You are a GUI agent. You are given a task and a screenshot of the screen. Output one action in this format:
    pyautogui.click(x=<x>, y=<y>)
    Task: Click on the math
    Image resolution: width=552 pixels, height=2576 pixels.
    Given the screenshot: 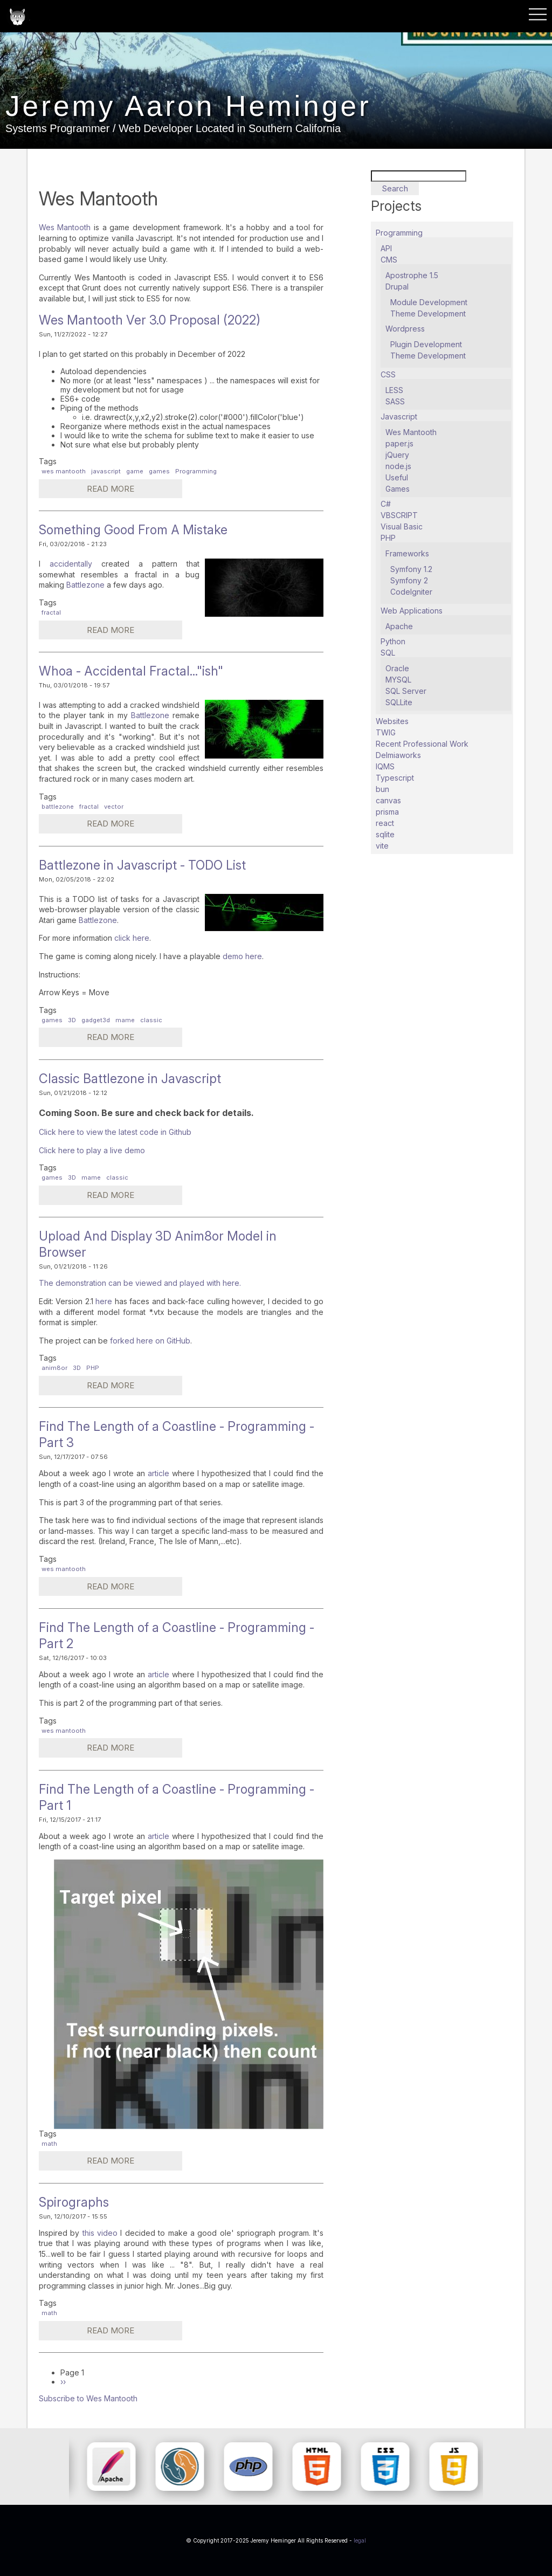 What is the action you would take?
    pyautogui.click(x=49, y=2143)
    